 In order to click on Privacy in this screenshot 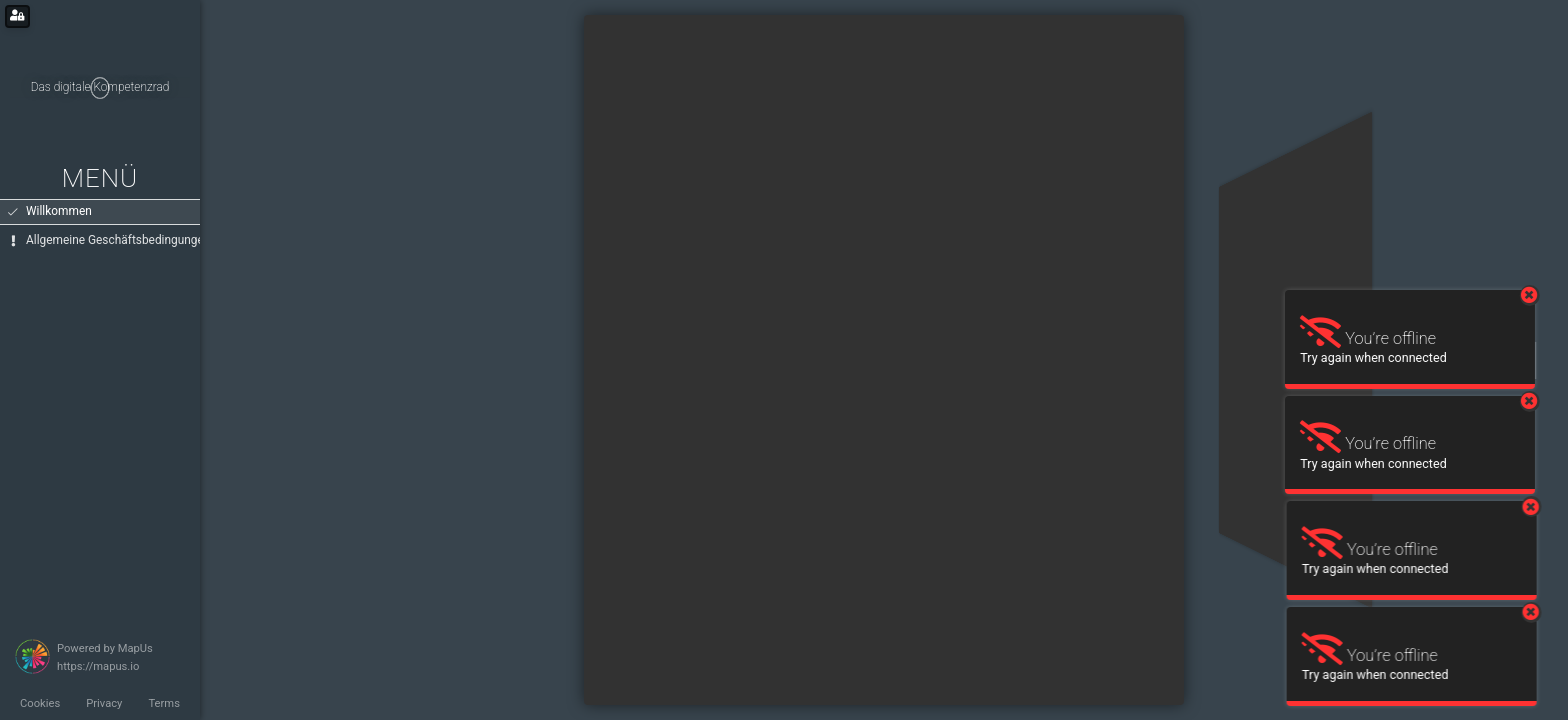, I will do `click(104, 703)`.